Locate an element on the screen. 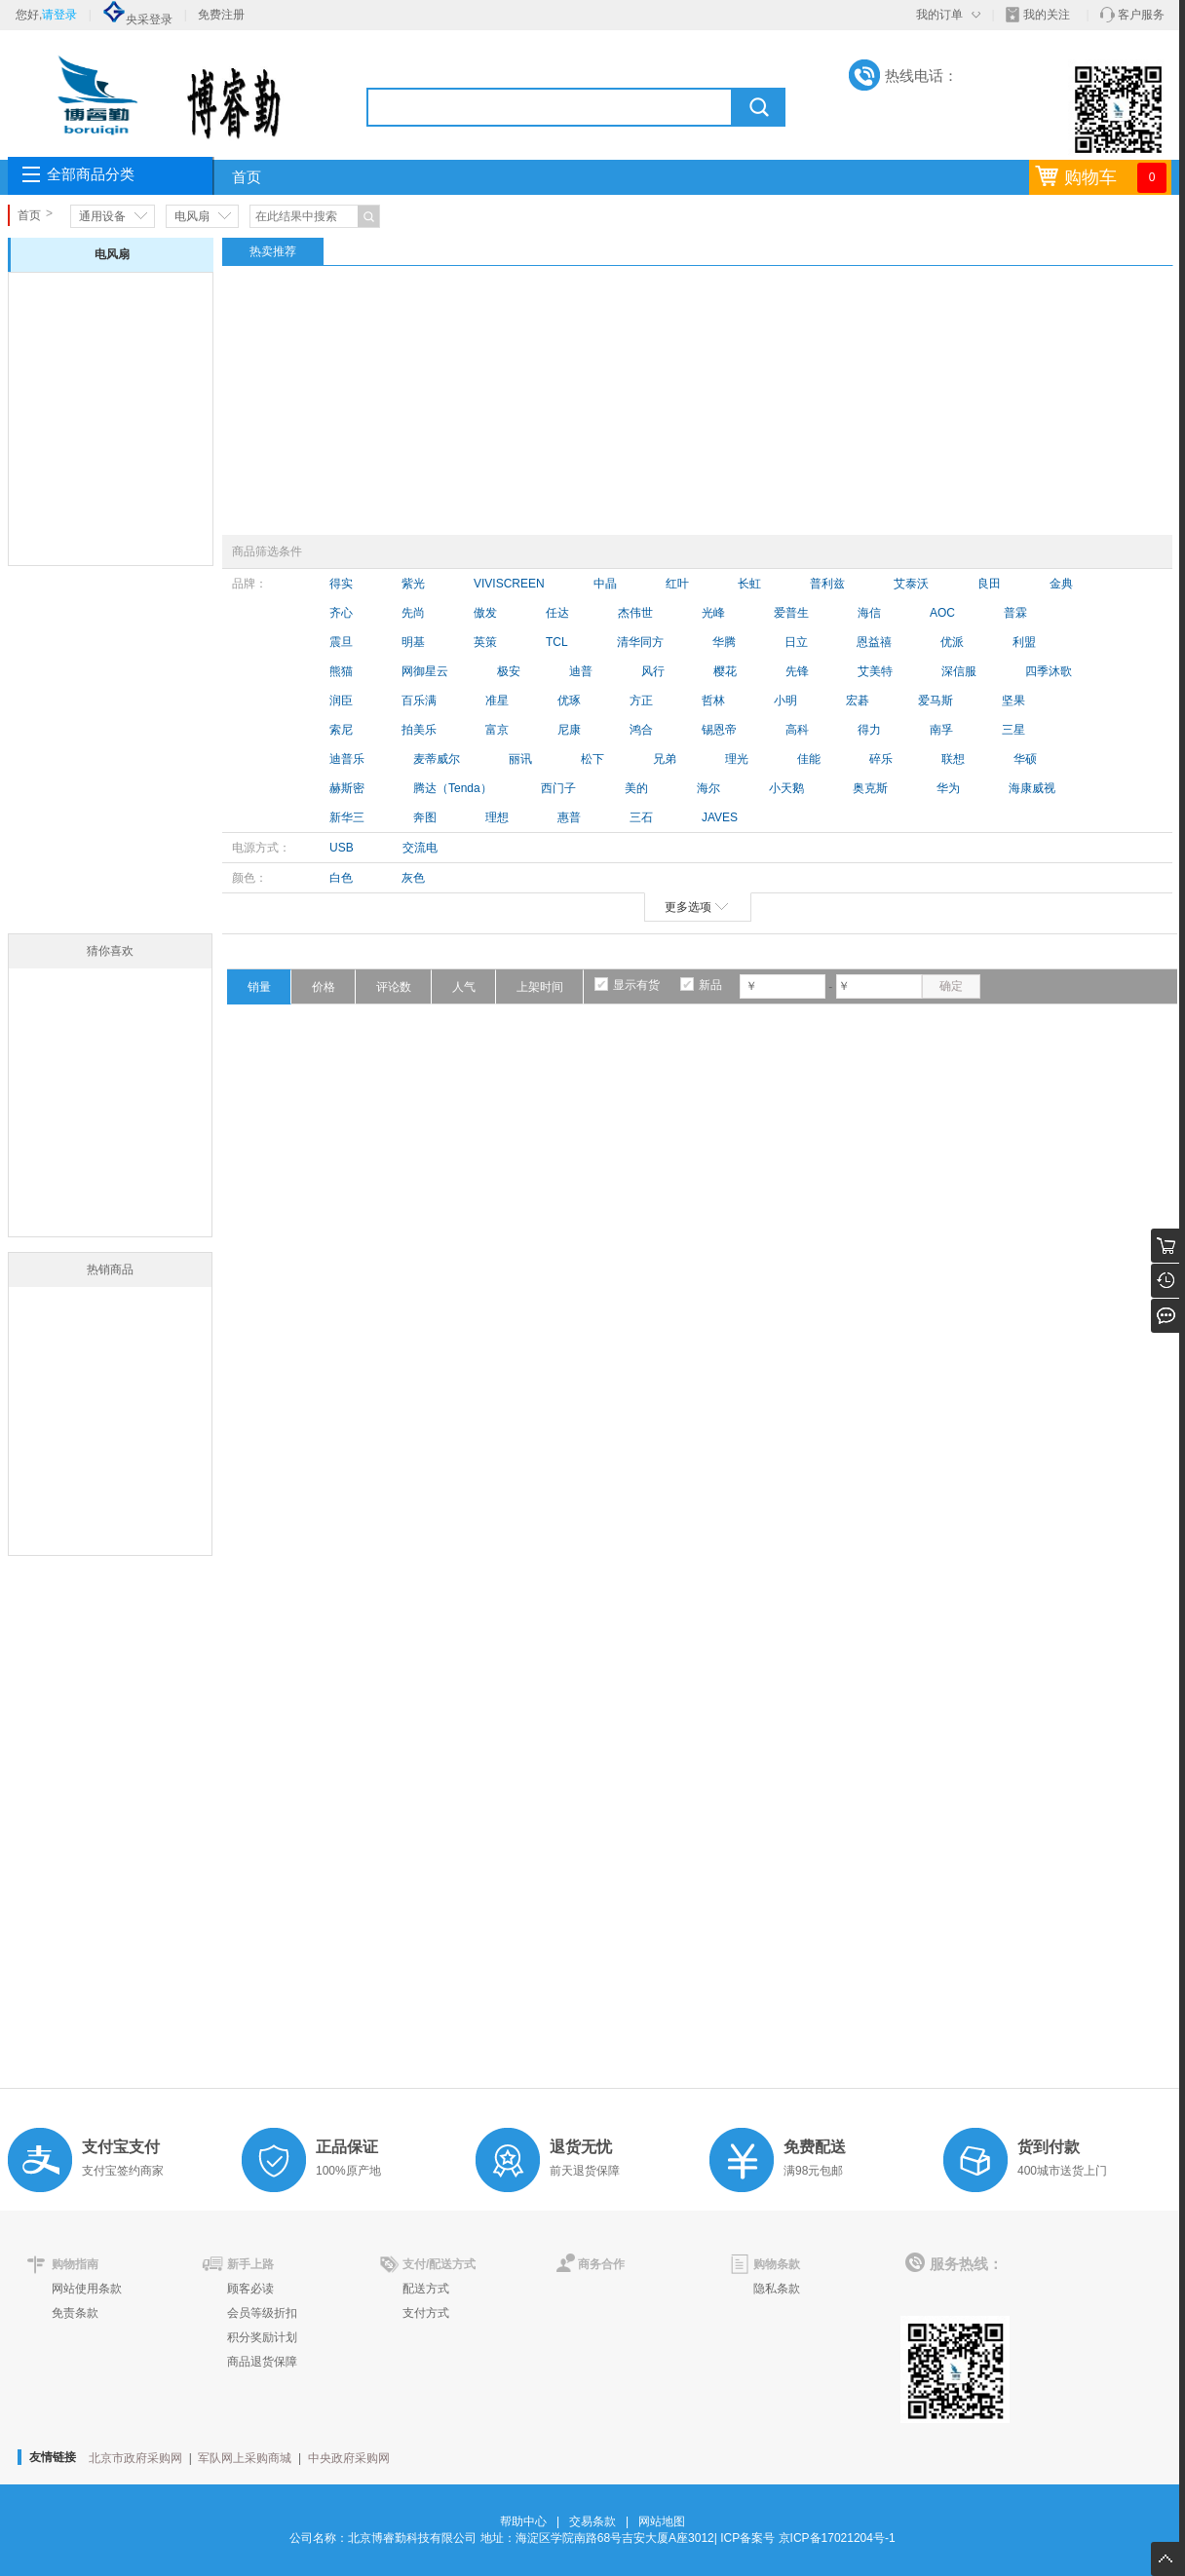 The image size is (1185, 2576). 中晶 is located at coordinates (605, 583).